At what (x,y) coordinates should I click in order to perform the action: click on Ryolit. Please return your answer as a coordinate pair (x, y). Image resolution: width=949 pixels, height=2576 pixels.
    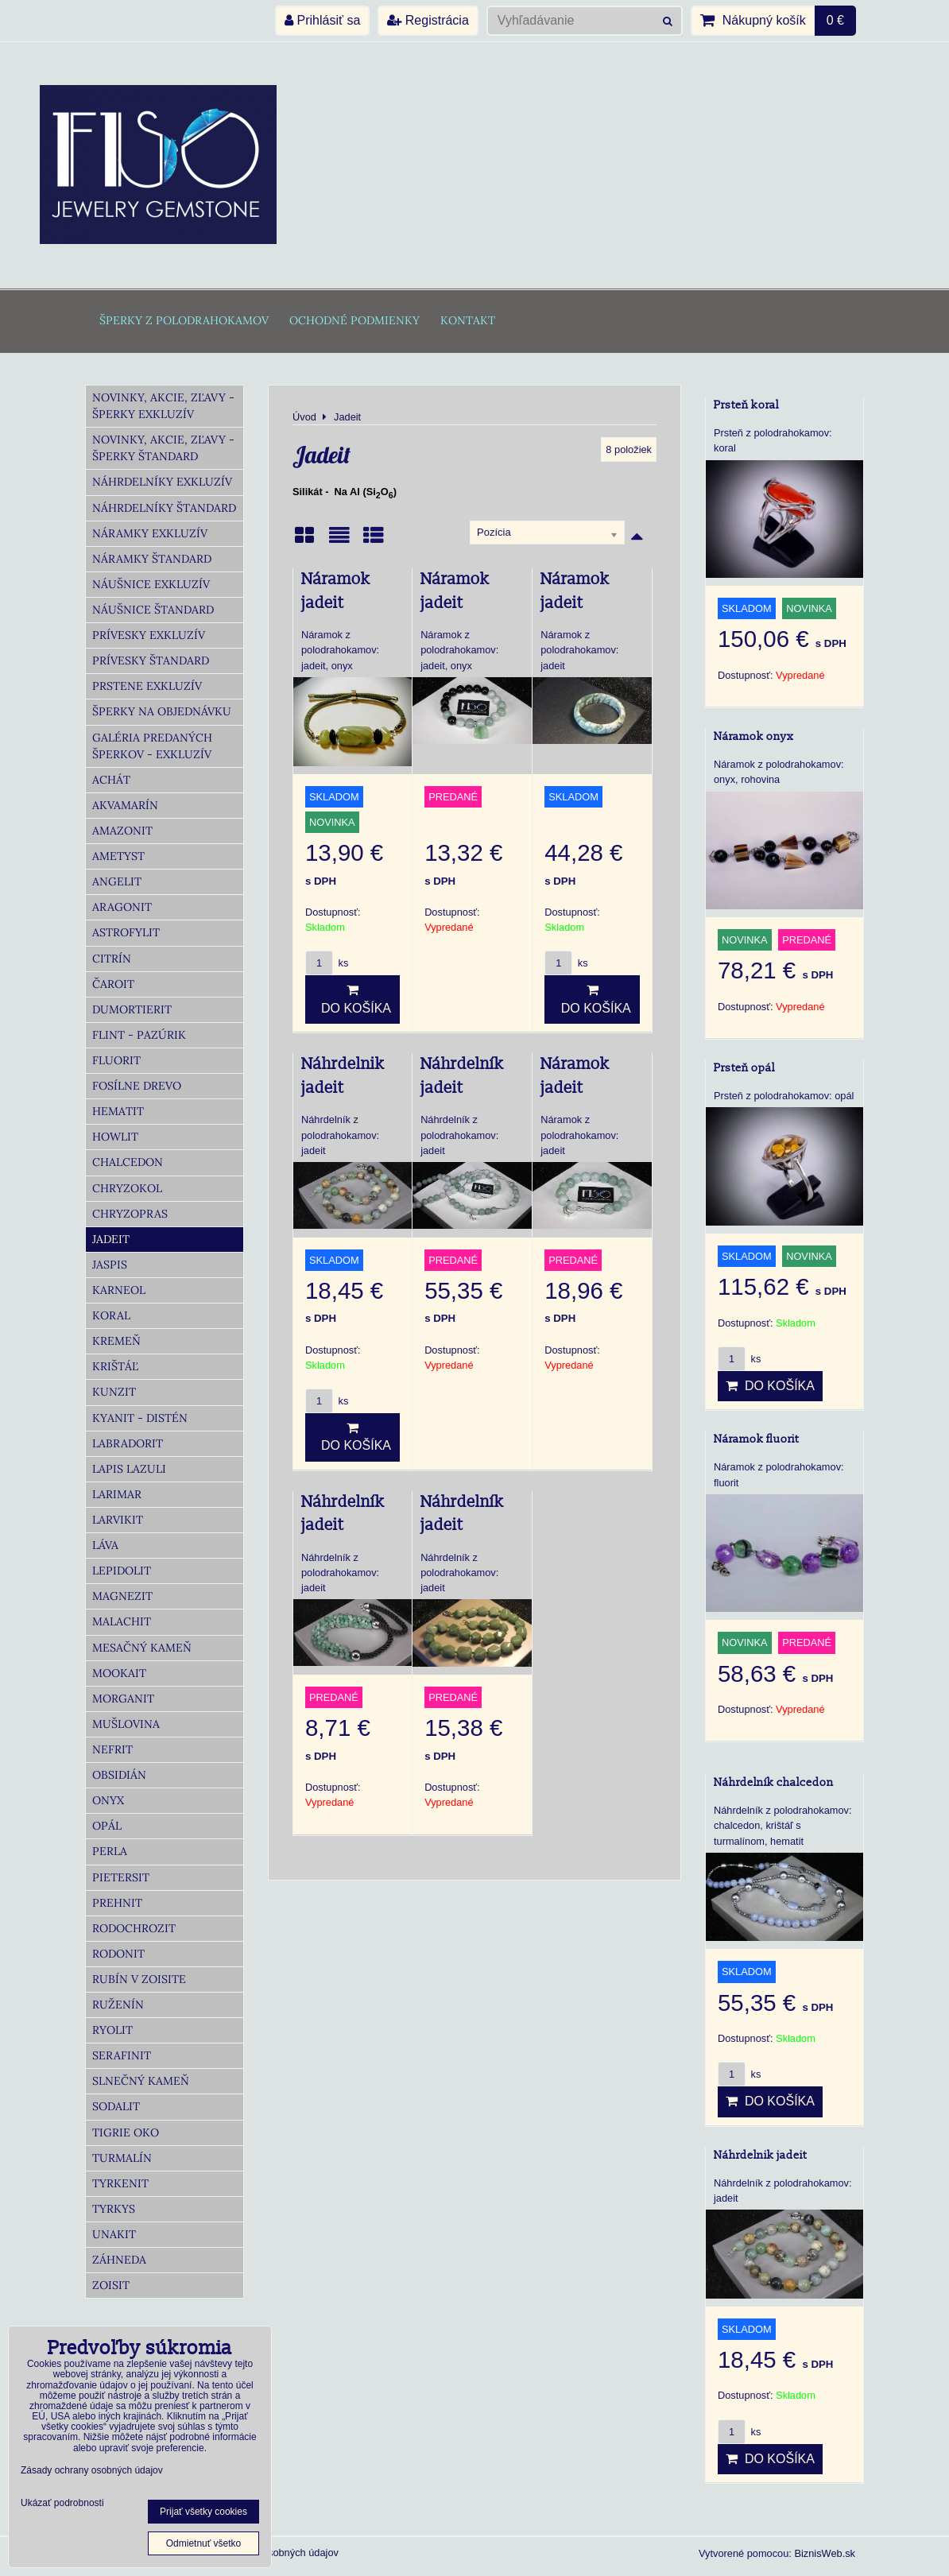
    Looking at the image, I should click on (112, 2030).